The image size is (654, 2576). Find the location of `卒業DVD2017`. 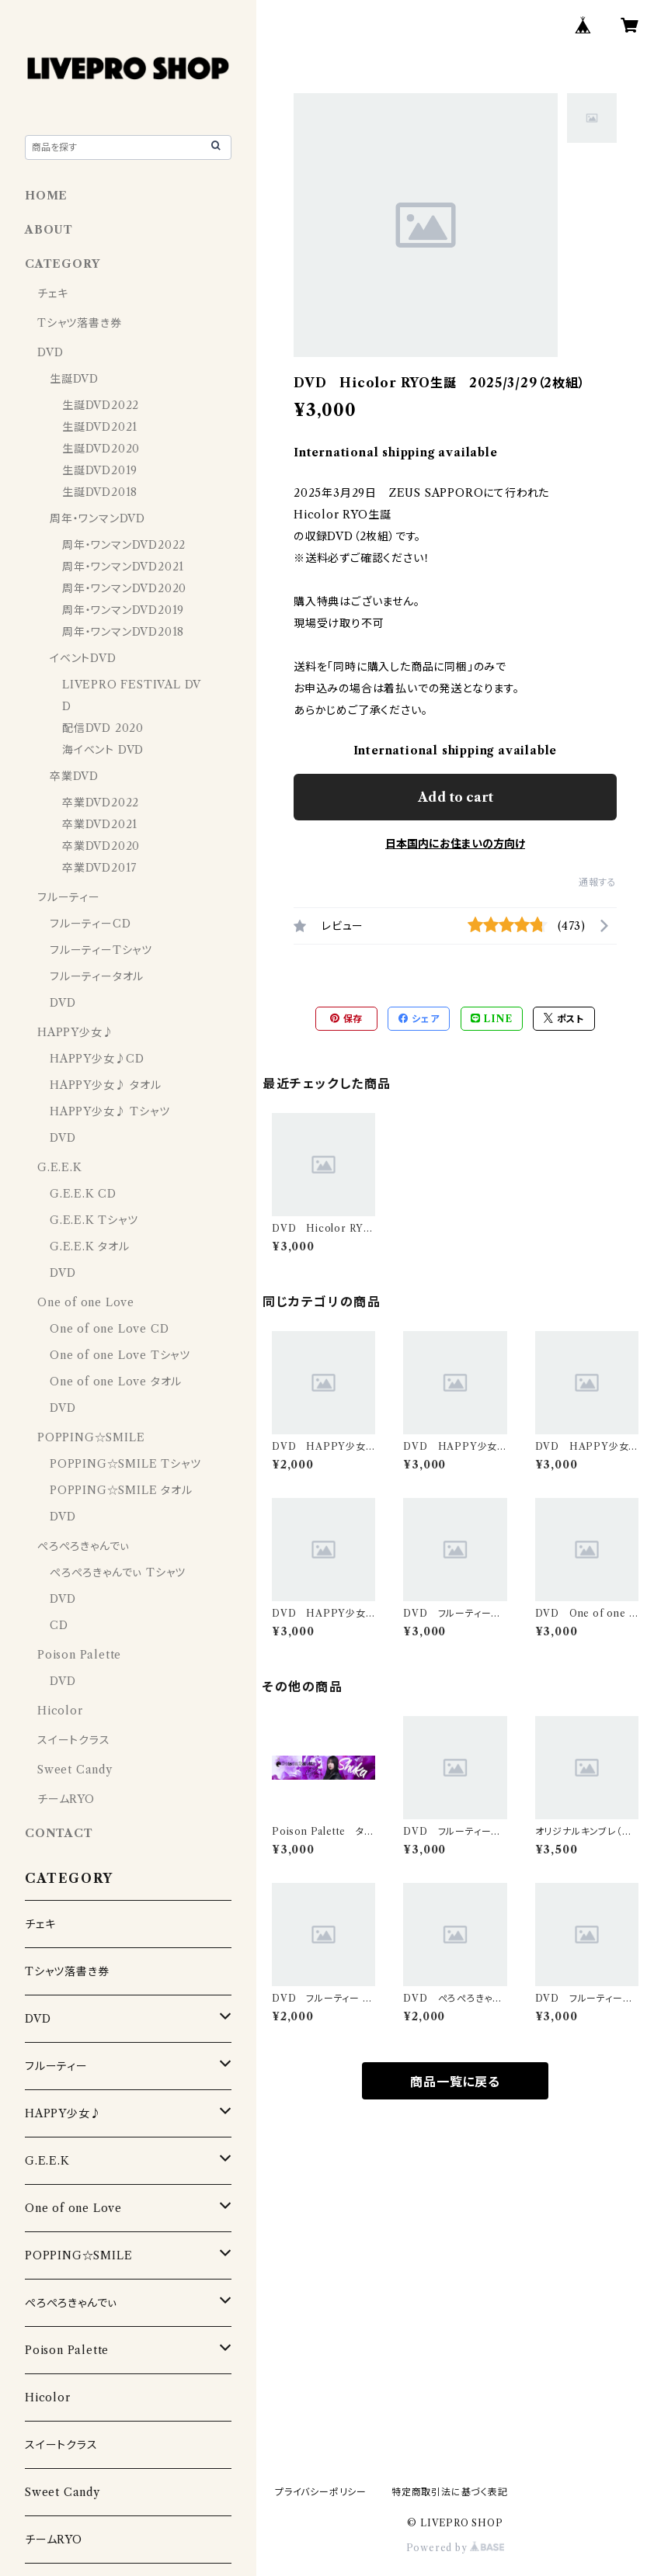

卒業DVD2017 is located at coordinates (99, 868).